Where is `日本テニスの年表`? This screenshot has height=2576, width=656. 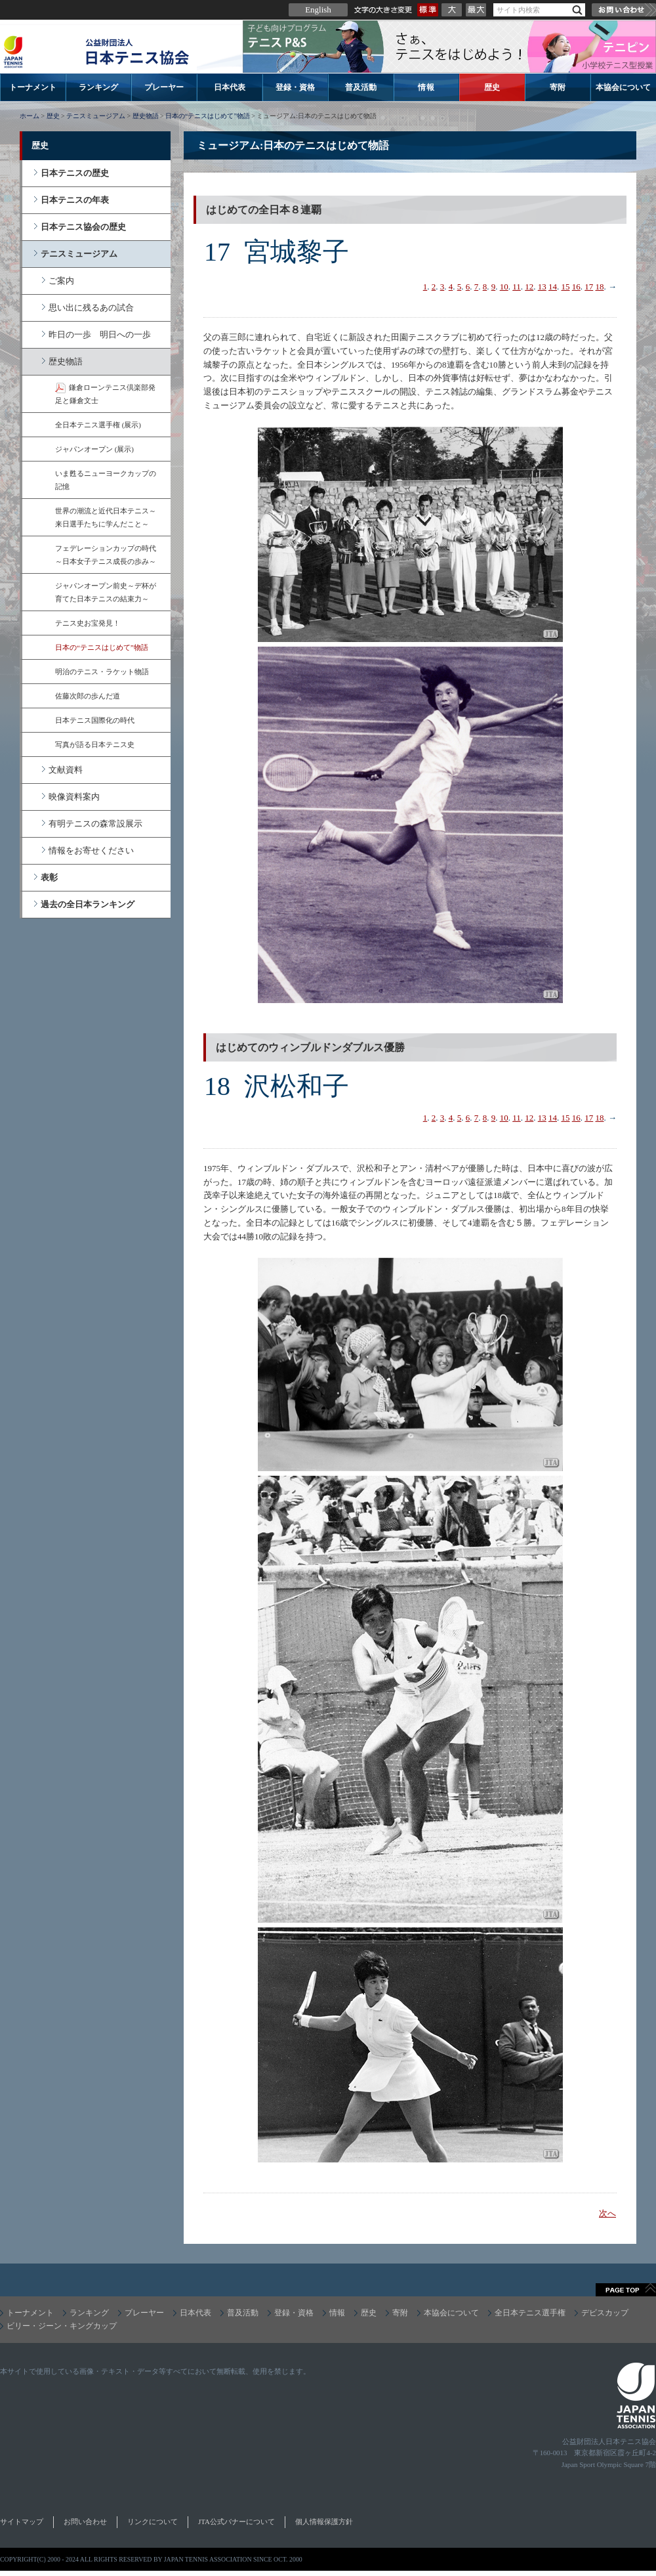
日本テニスの年表 is located at coordinates (75, 200).